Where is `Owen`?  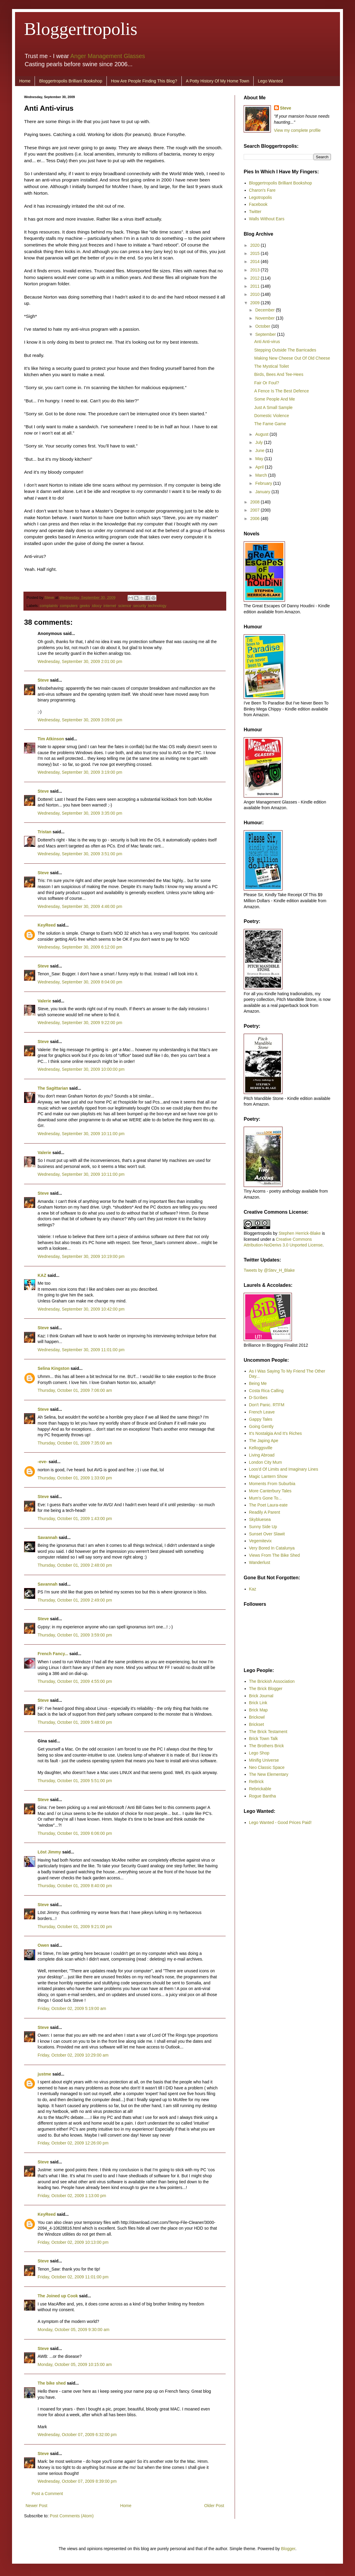
Owen is located at coordinates (43, 1945).